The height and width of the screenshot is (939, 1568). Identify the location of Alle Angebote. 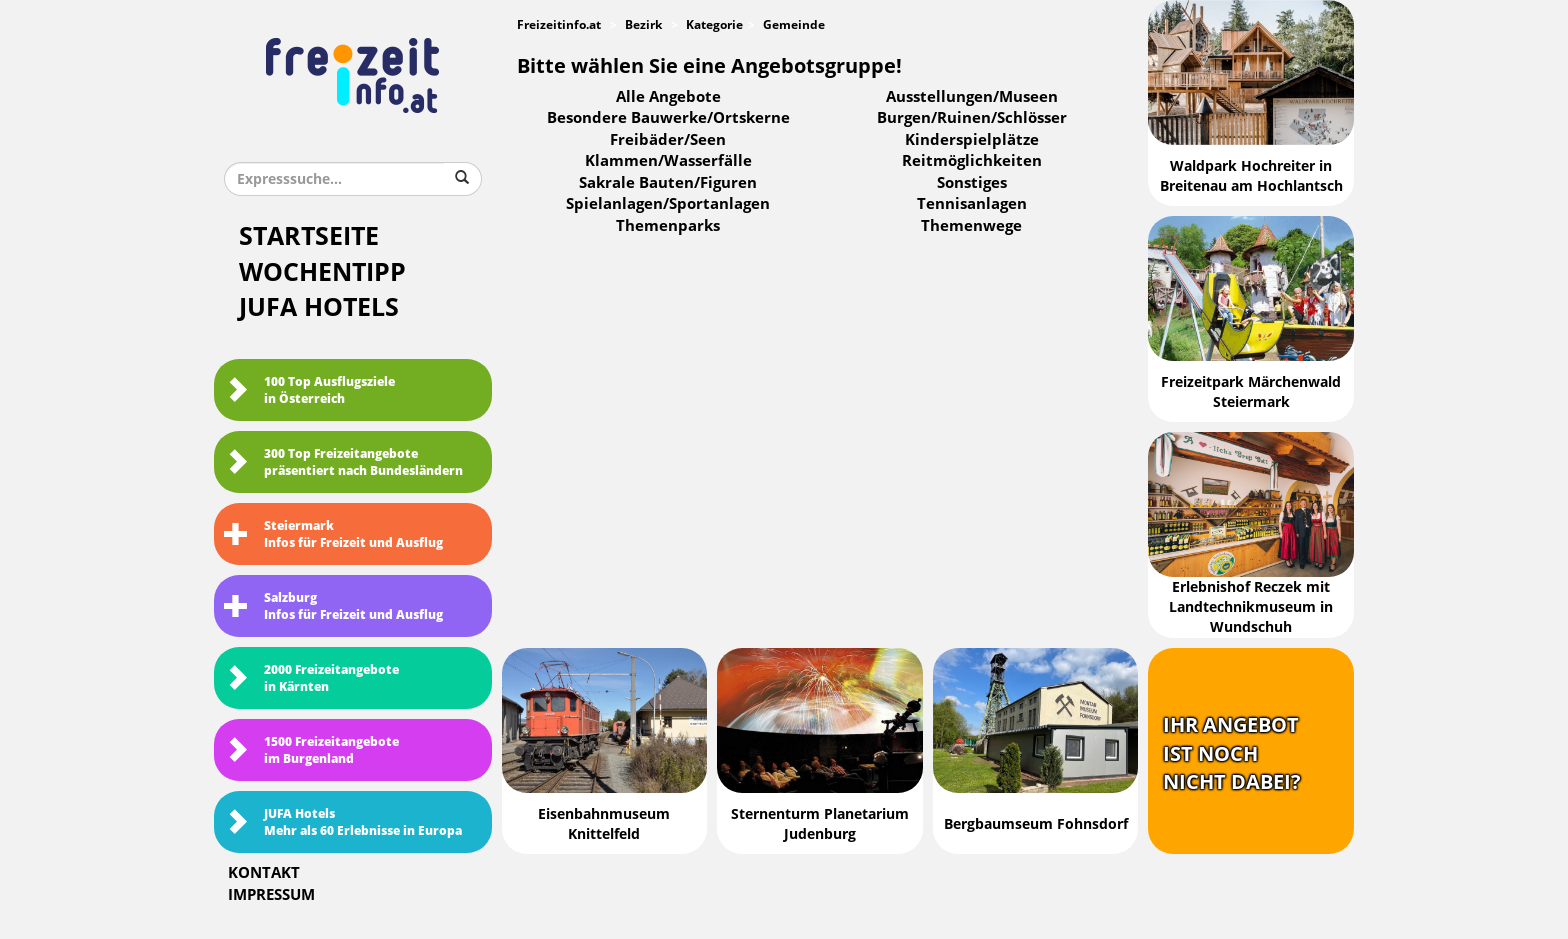
(668, 97).